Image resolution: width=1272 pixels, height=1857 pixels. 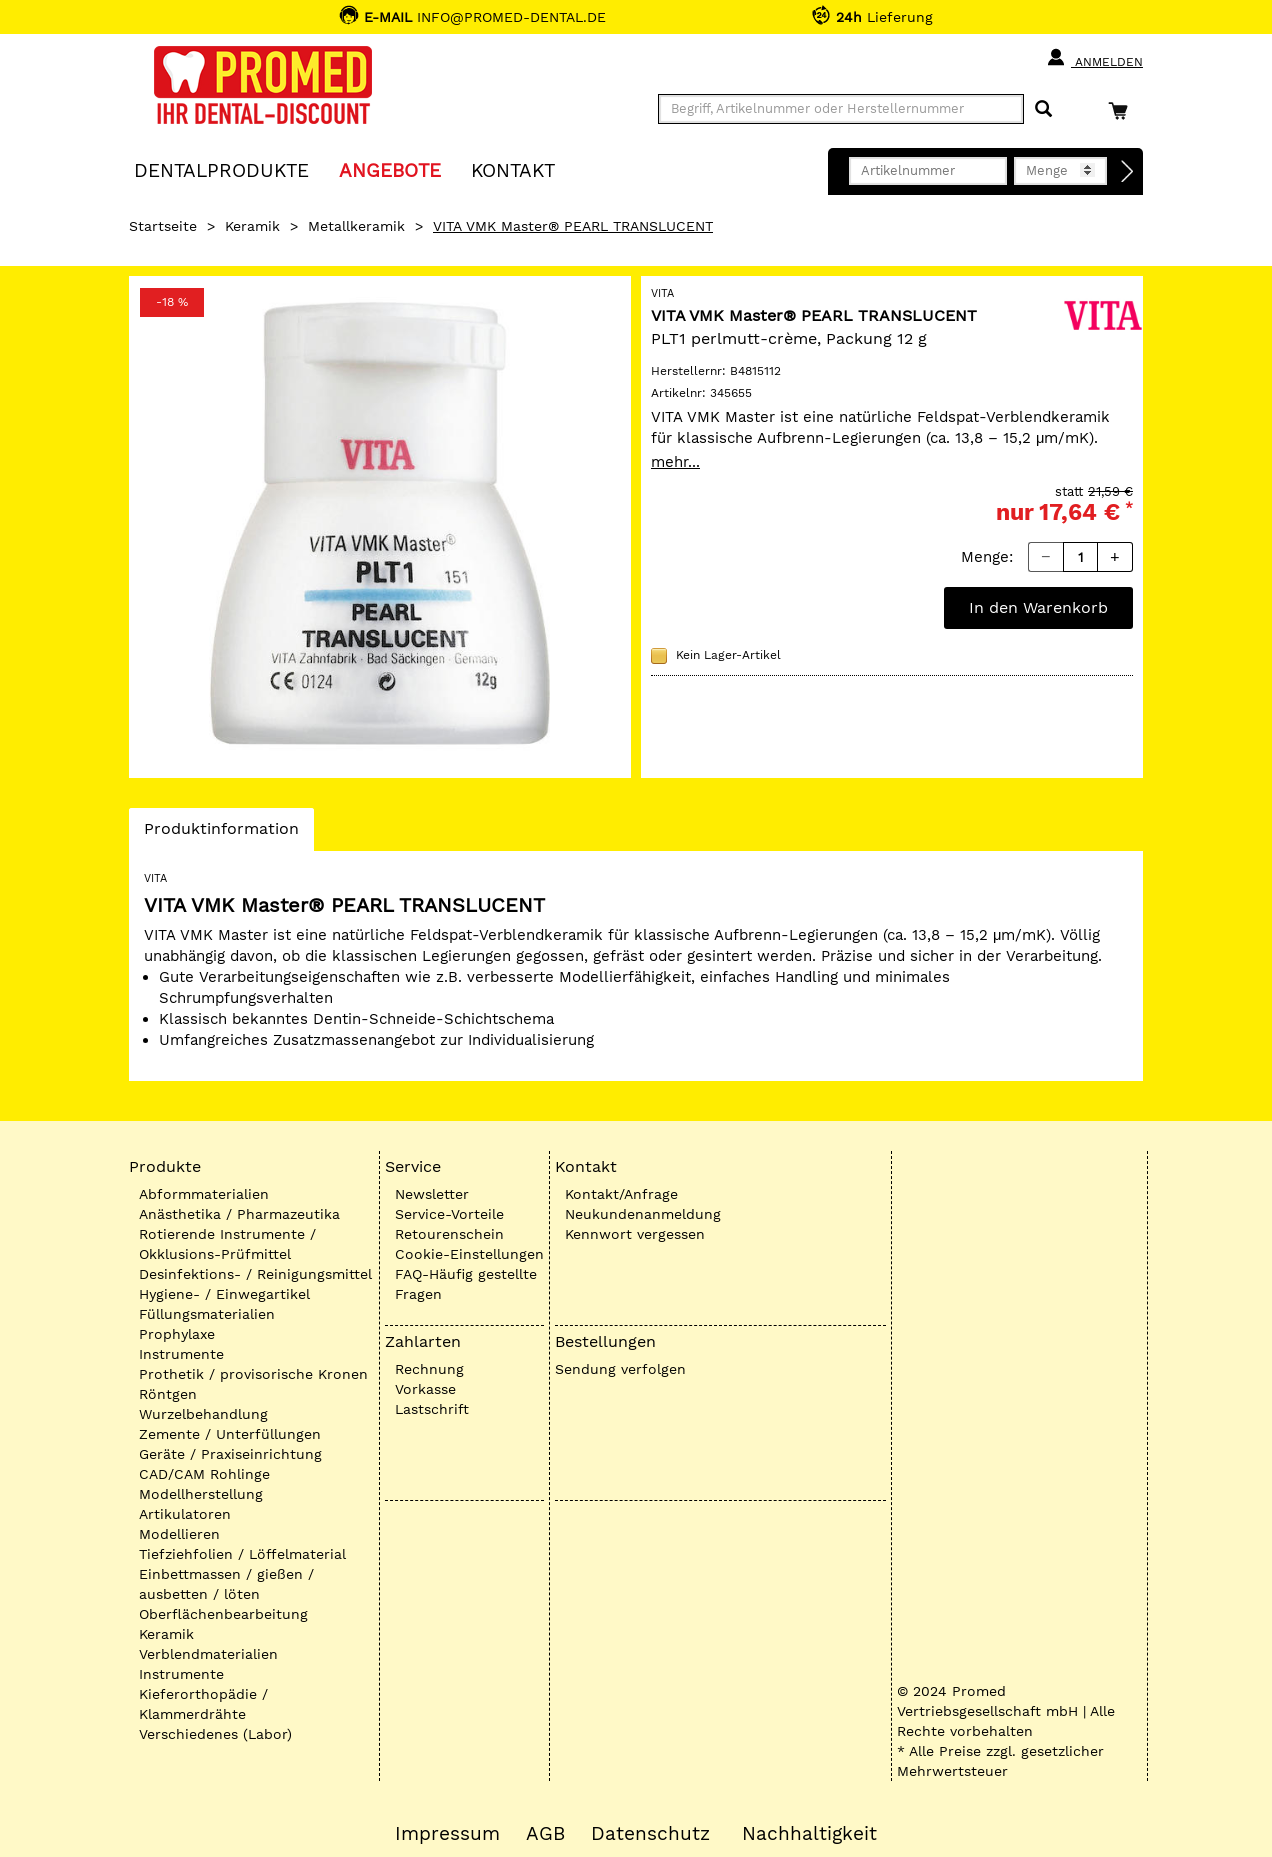 What do you see at coordinates (203, 1704) in the screenshot?
I see `Kieferorthopädie / Klammerdrähte` at bounding box center [203, 1704].